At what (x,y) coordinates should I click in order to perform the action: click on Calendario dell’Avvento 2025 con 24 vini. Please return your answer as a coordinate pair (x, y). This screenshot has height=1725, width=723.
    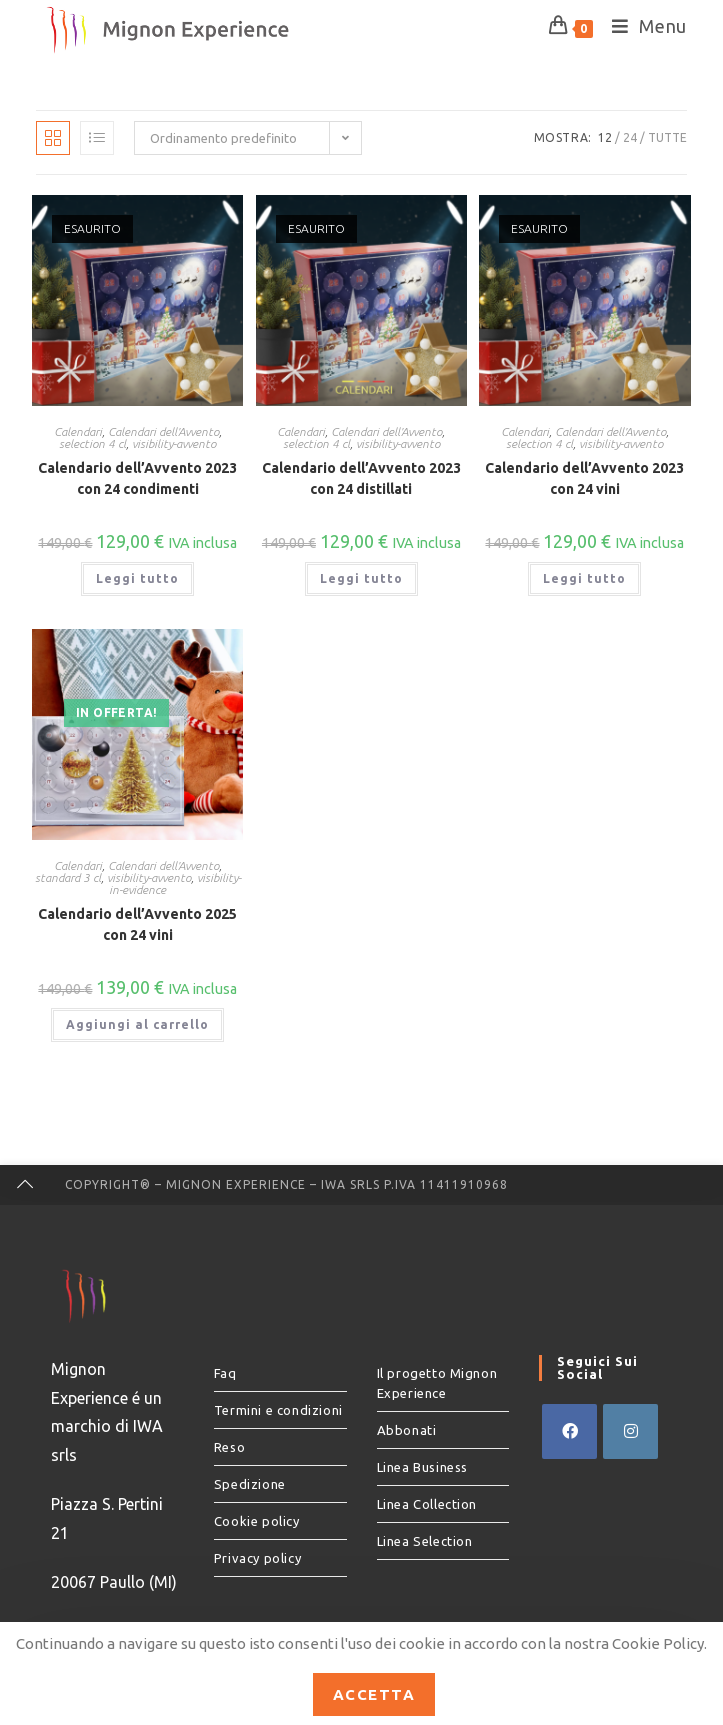
    Looking at the image, I should click on (137, 924).